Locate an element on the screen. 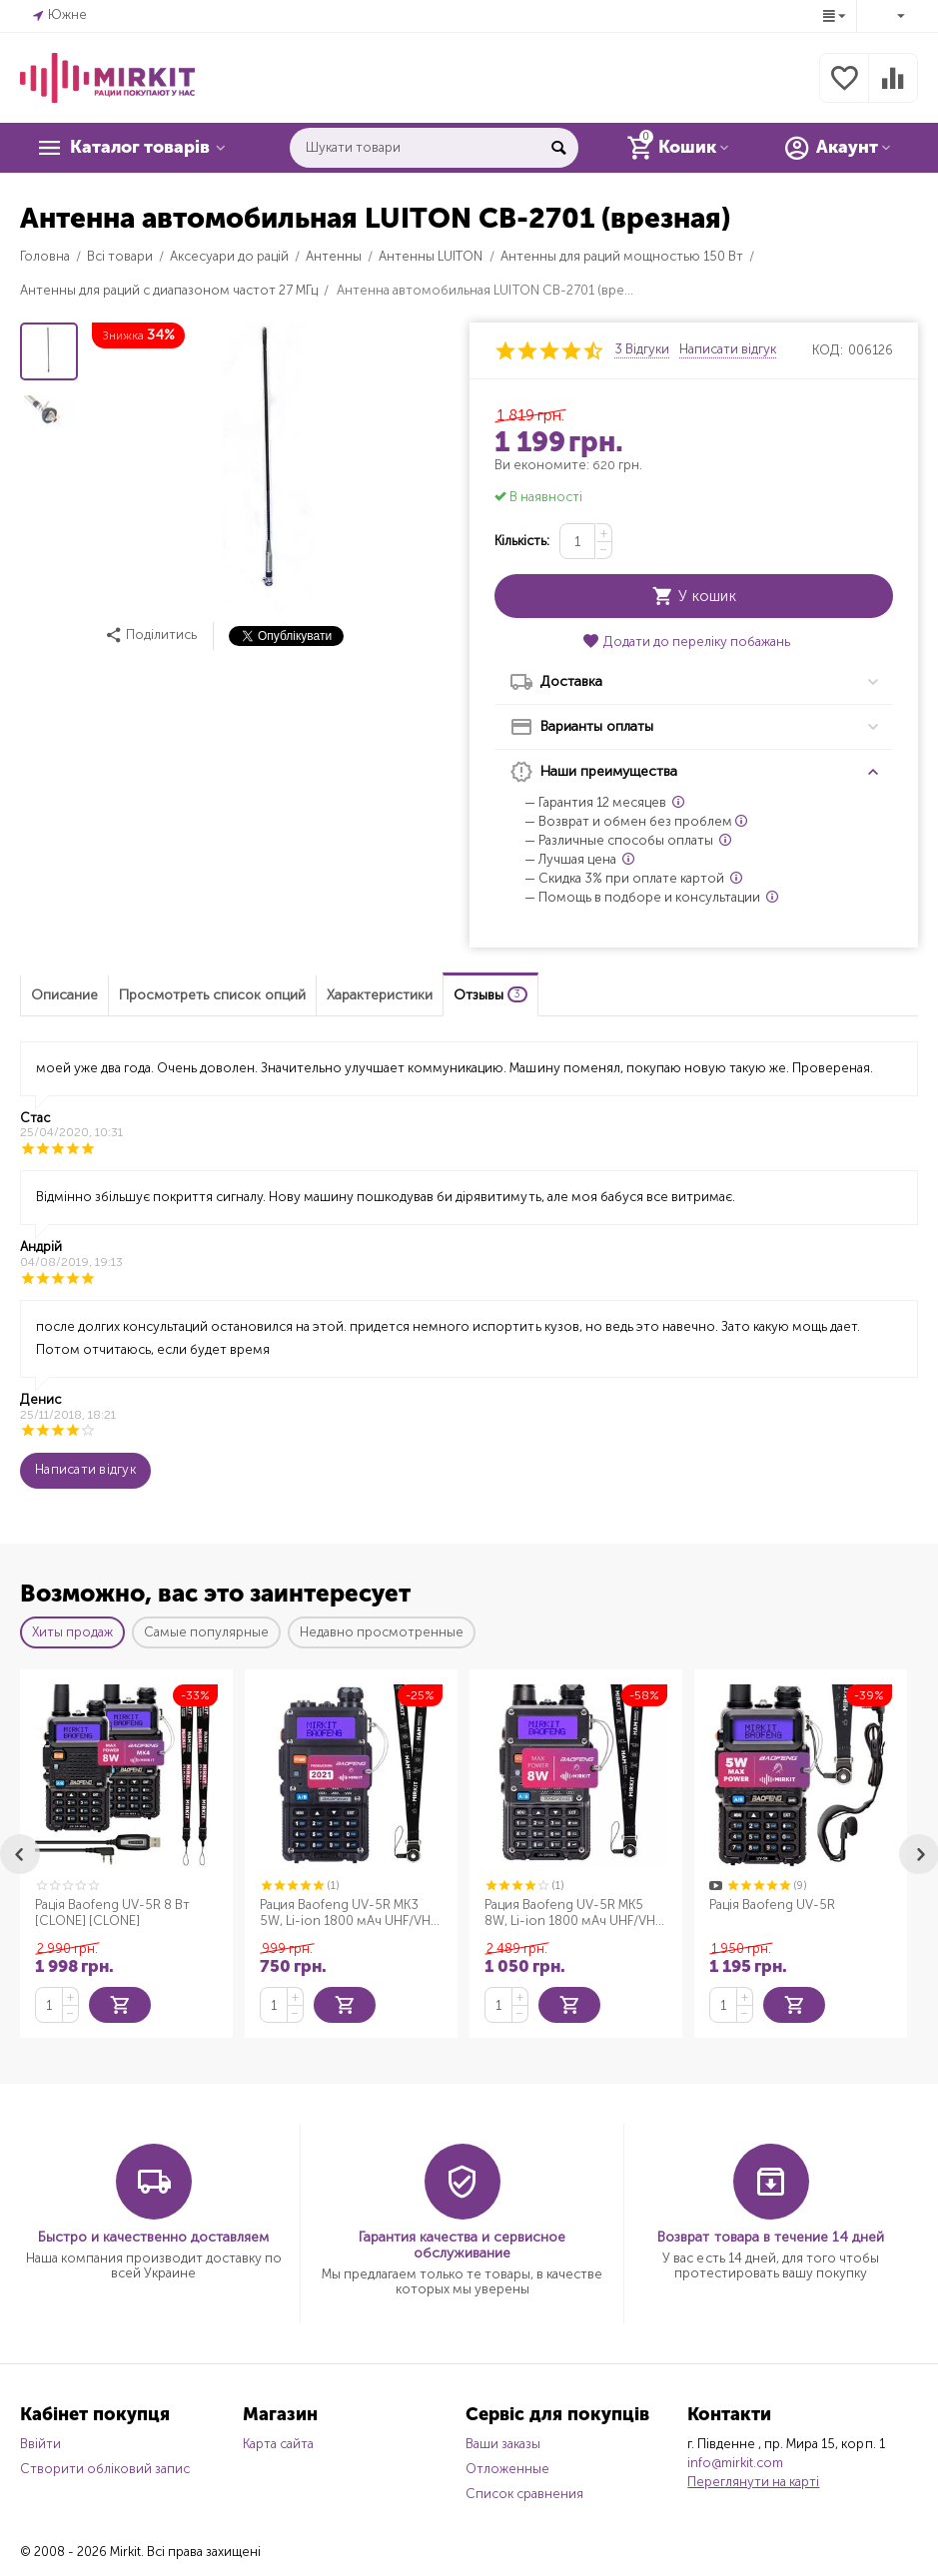 The height and width of the screenshot is (2576, 938). Ваши заказы is located at coordinates (503, 2443).